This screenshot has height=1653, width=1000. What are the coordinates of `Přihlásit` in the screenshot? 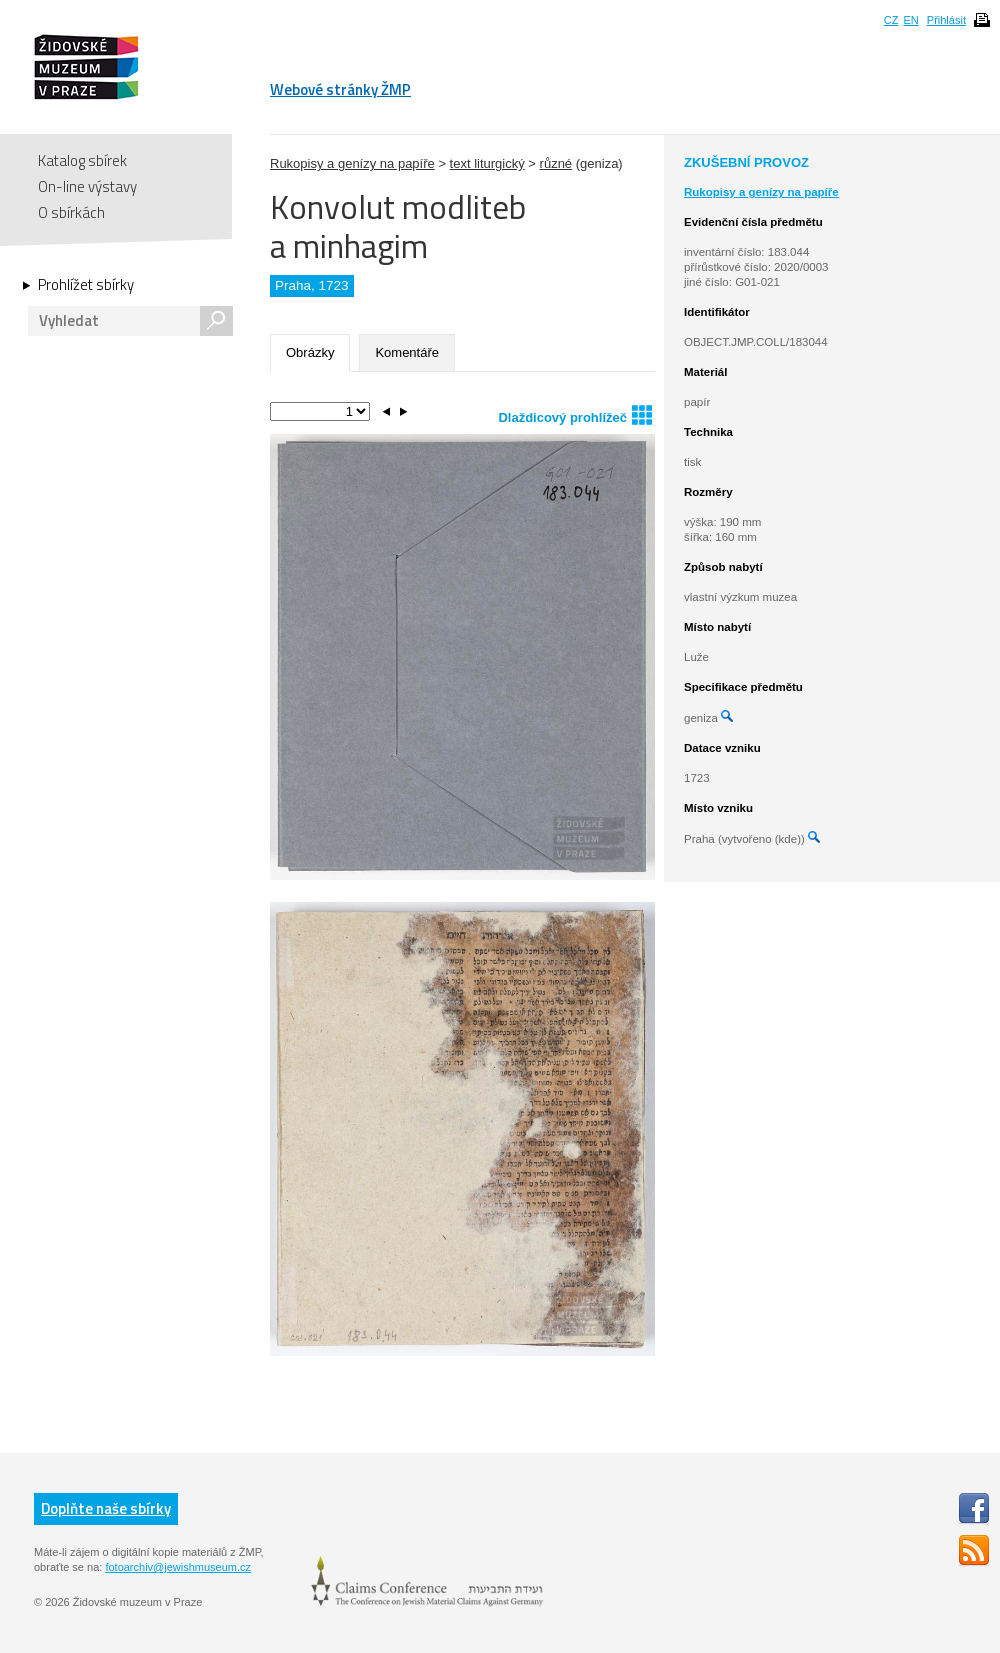 It's located at (946, 20).